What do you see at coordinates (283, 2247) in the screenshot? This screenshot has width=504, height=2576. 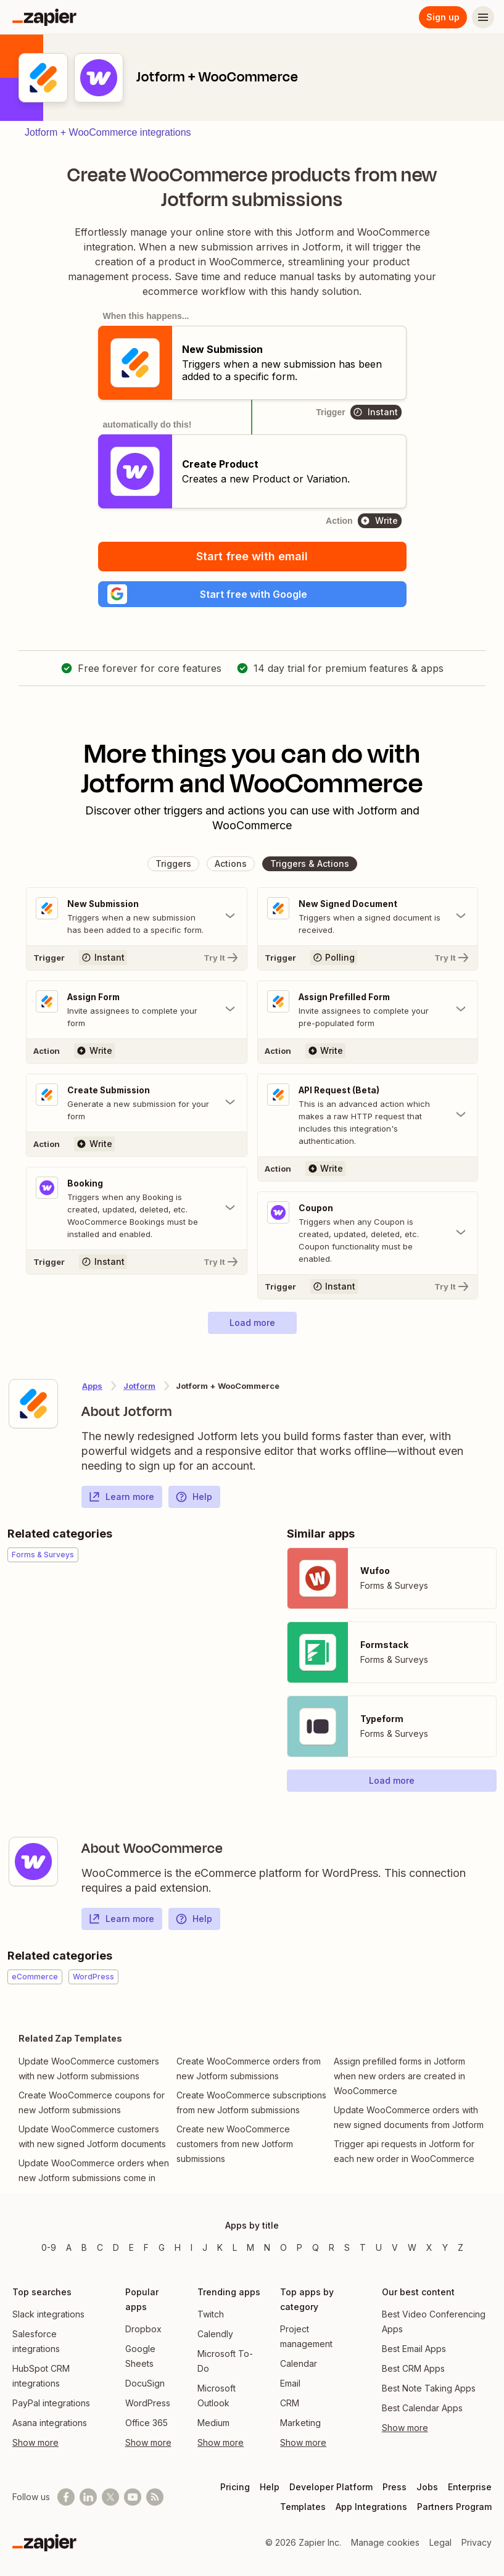 I see `O [Apps beginning with O]` at bounding box center [283, 2247].